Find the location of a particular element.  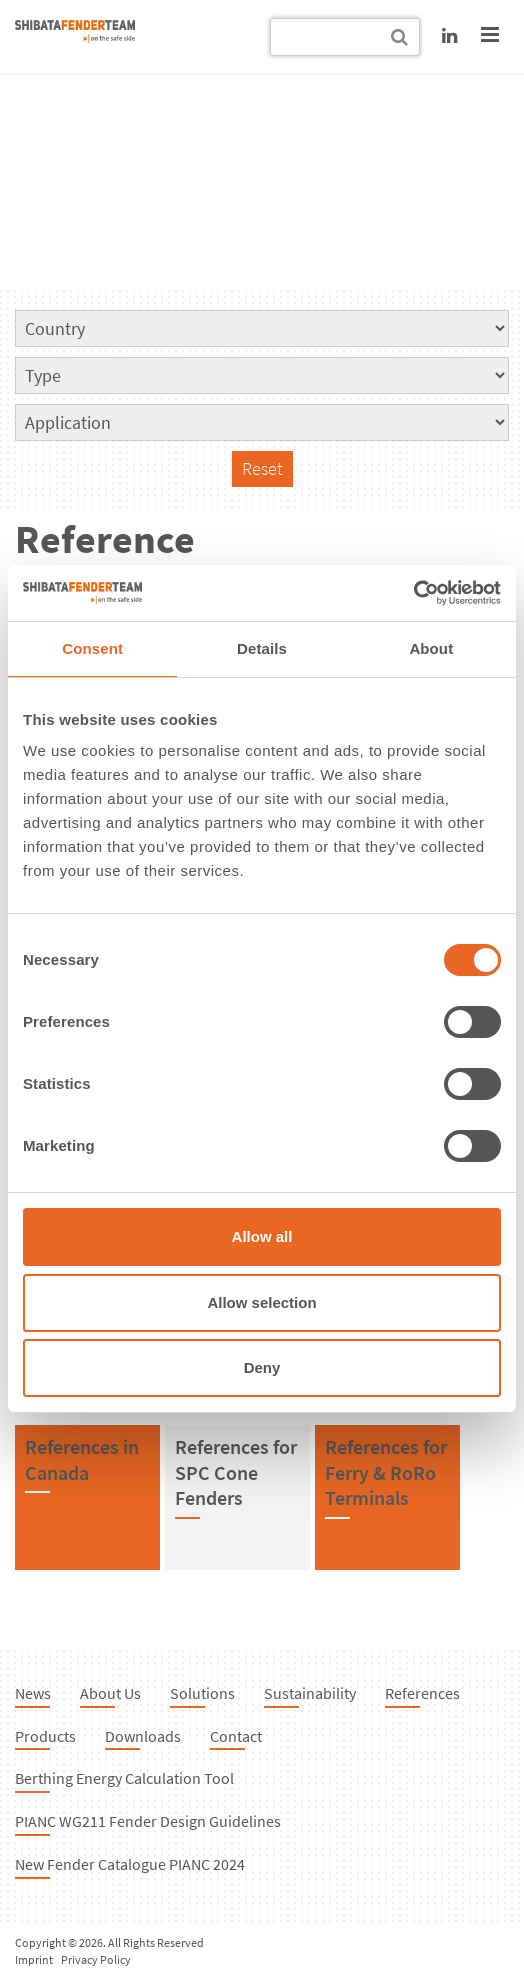

Allow all is located at coordinates (262, 1236).